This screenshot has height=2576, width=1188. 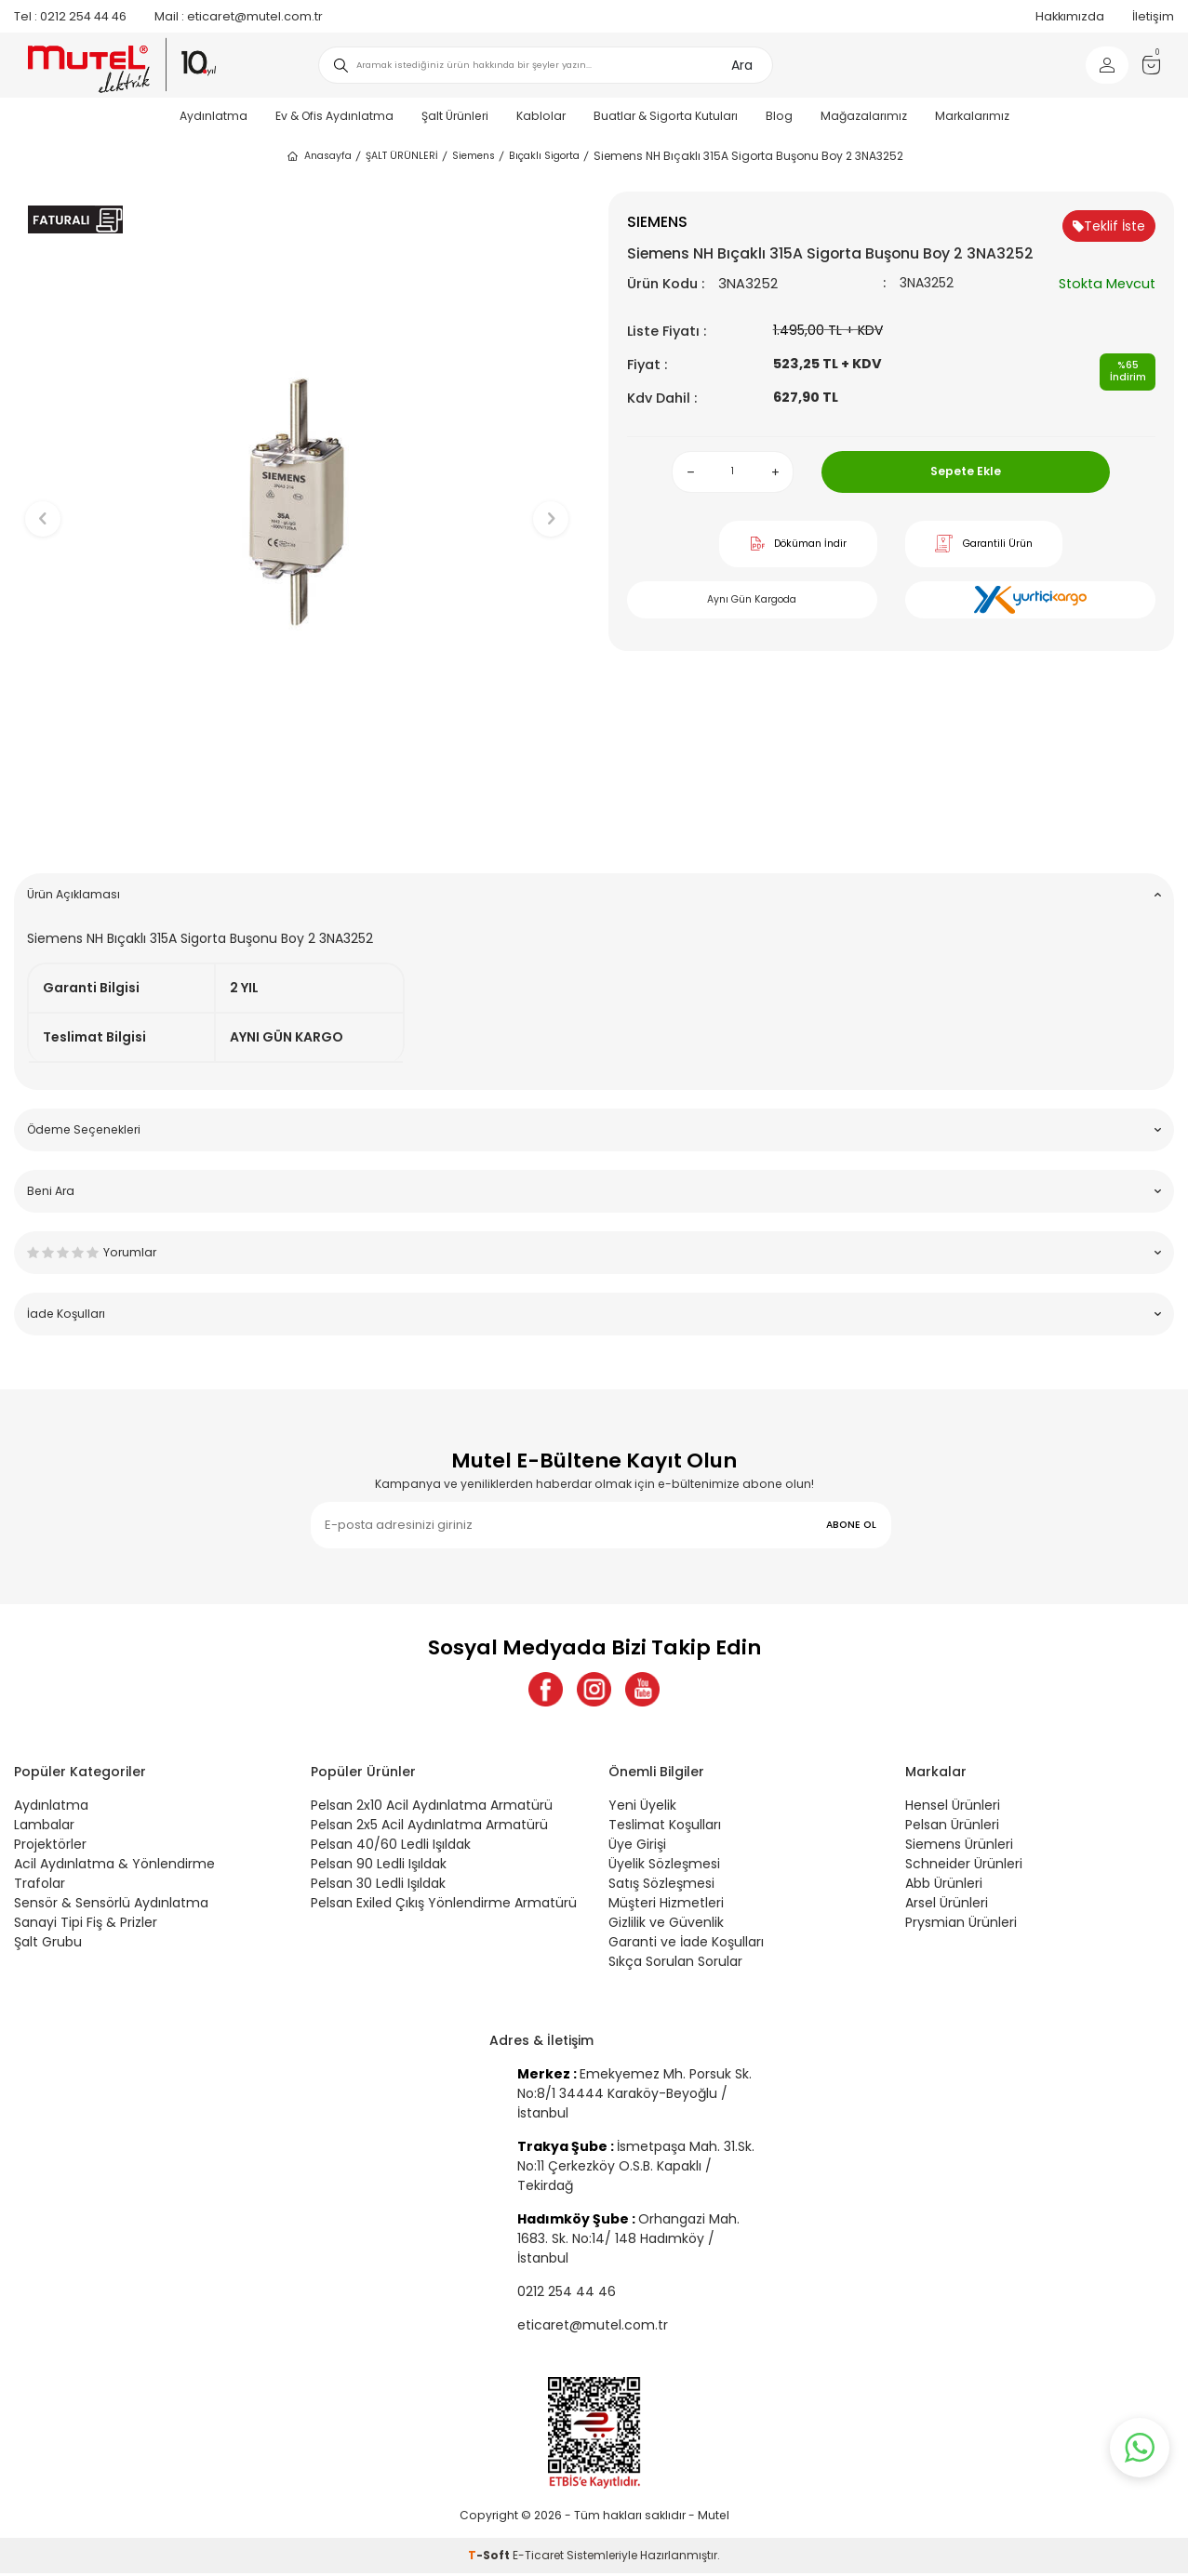 I want to click on Projektörler, so click(x=50, y=1847).